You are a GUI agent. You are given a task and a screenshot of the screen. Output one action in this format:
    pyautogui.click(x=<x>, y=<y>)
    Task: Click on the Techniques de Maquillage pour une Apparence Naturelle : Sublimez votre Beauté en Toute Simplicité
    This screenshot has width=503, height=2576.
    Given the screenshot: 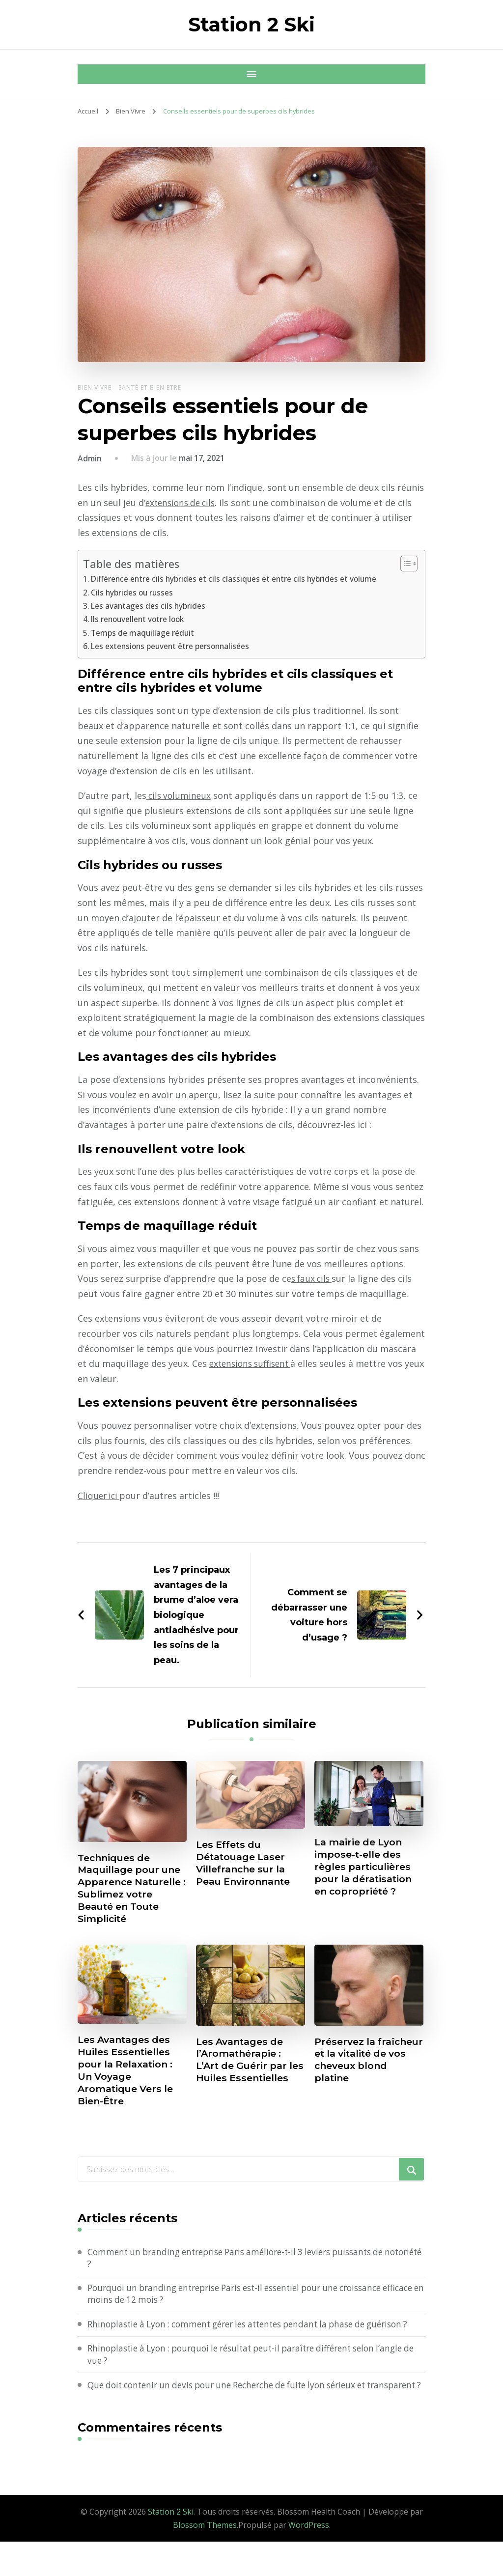 What is the action you would take?
    pyautogui.click(x=132, y=1890)
    